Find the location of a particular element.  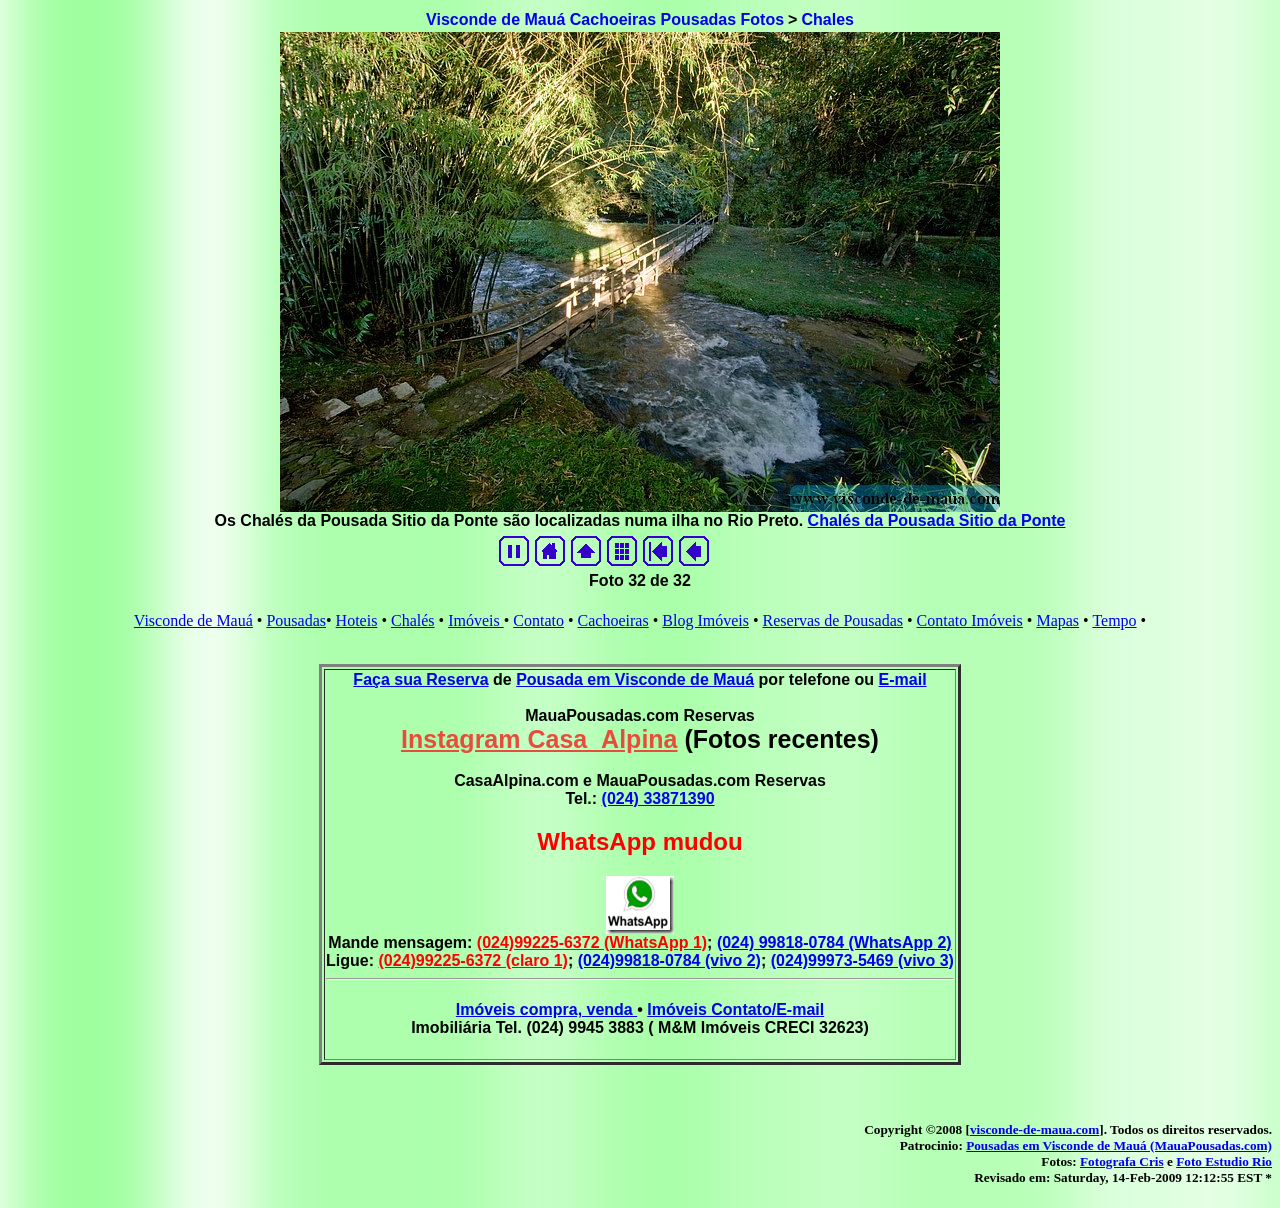

Chalés is located at coordinates (413, 620).